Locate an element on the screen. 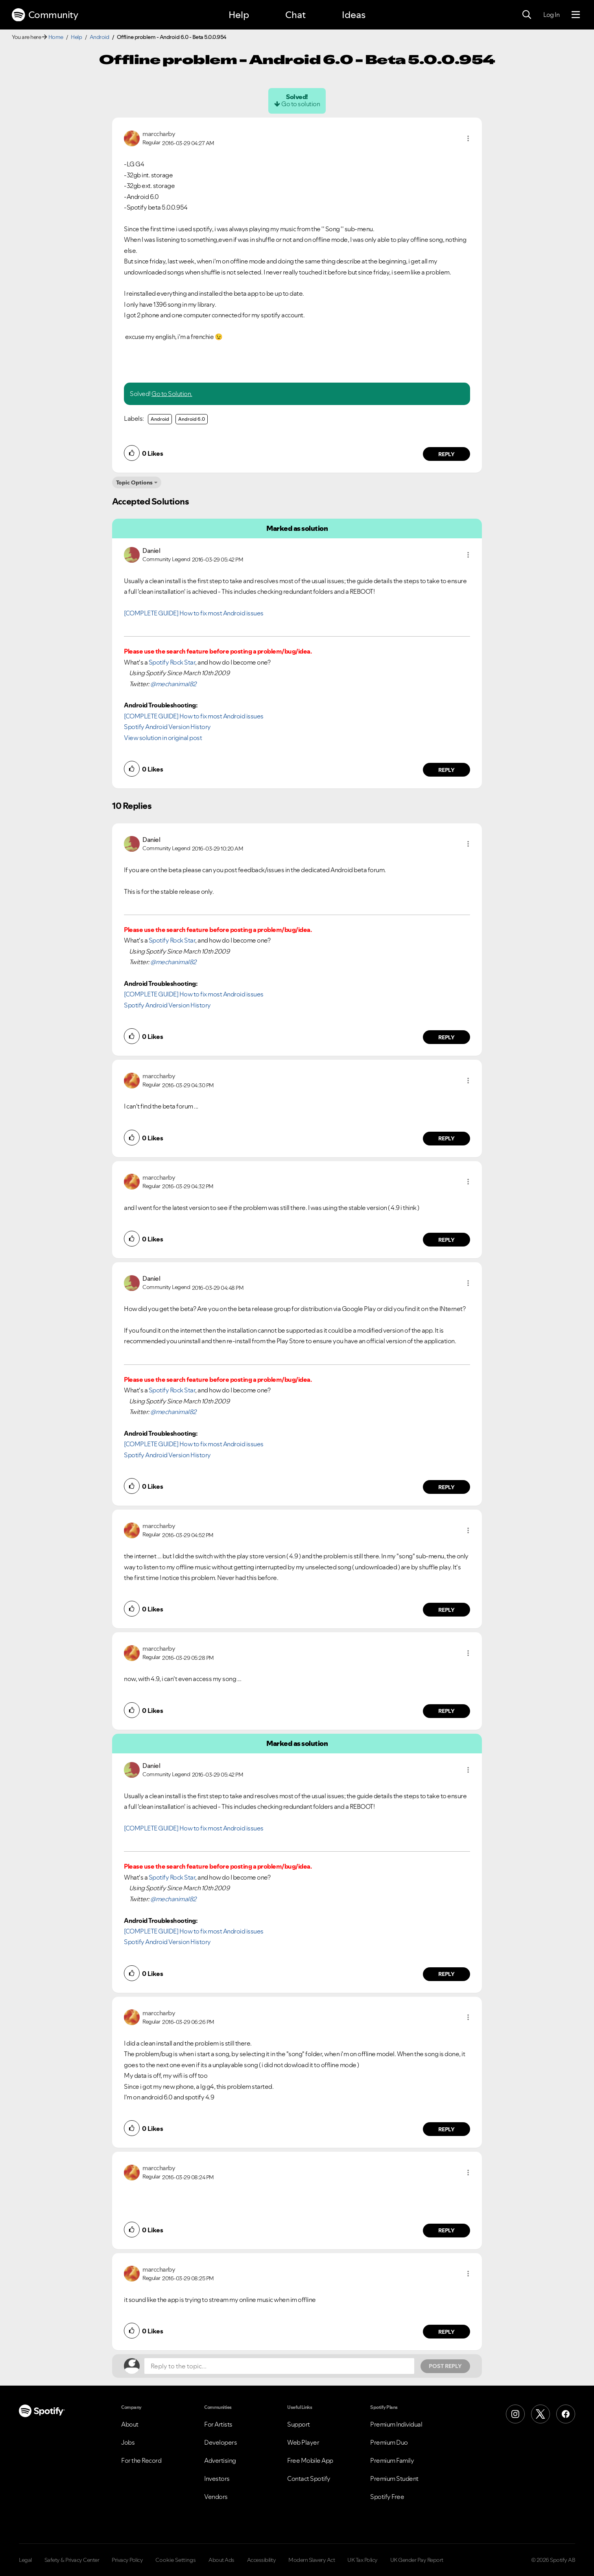 The image size is (594, 2576). UK Tax Policy is located at coordinates (362, 2559).